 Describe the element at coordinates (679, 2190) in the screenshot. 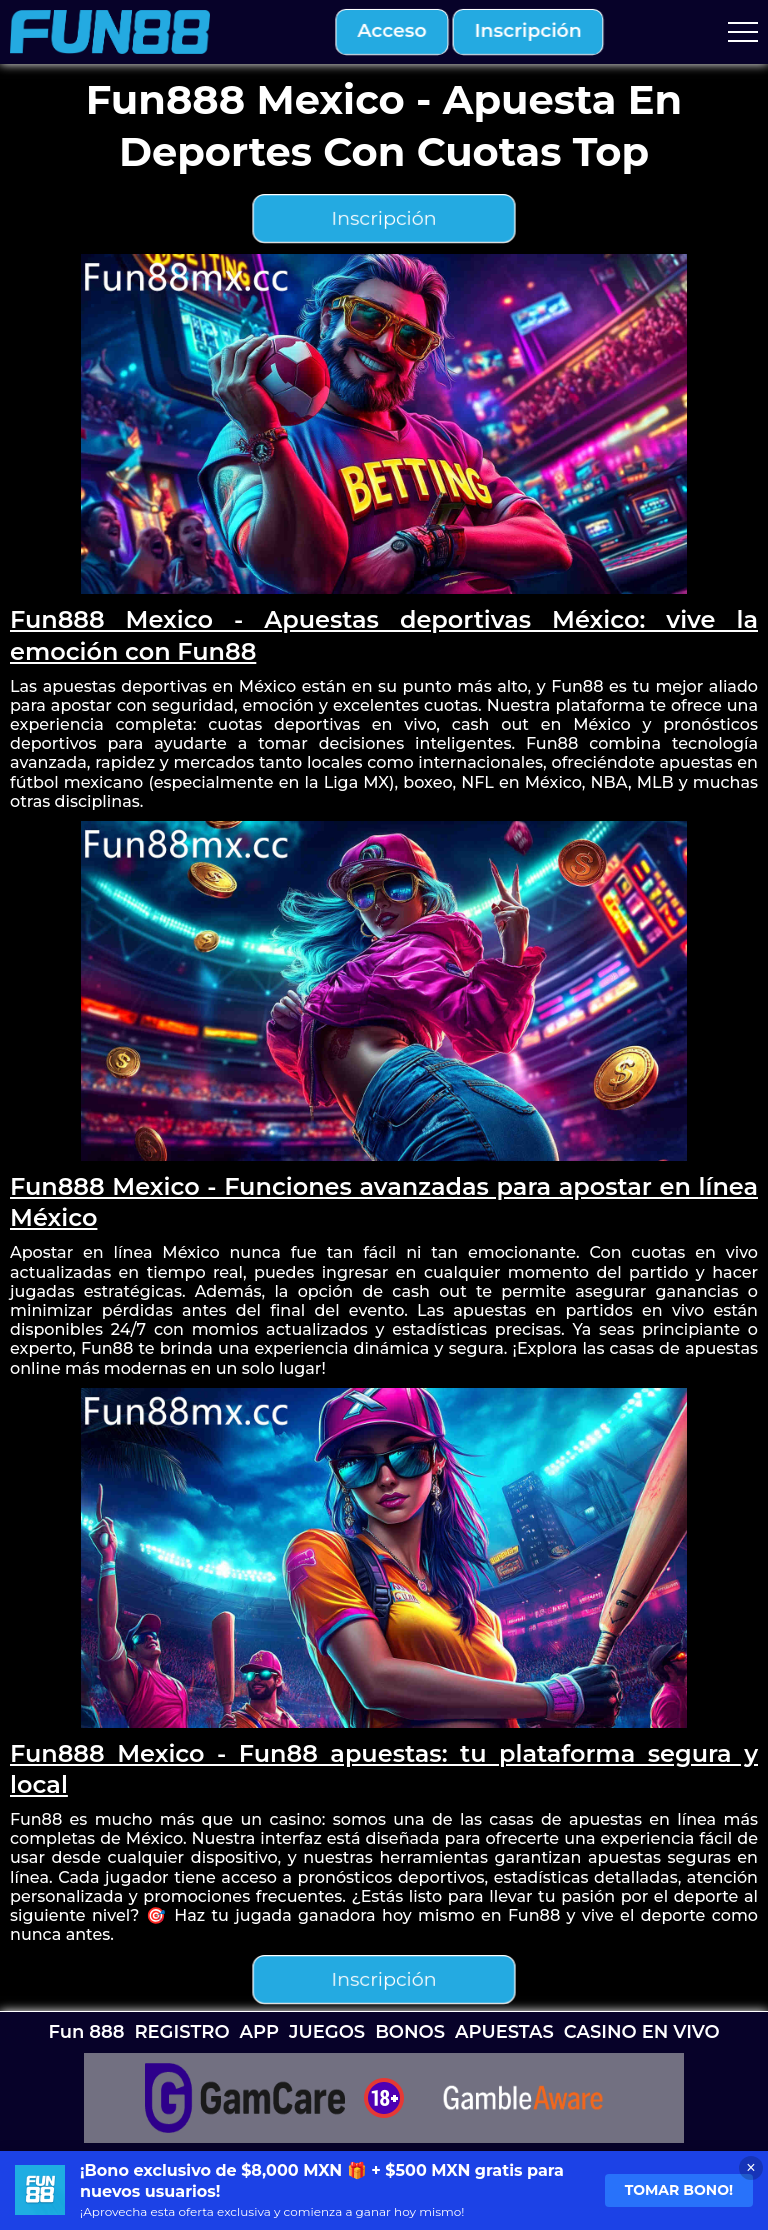

I see `Tomar bono!` at that location.